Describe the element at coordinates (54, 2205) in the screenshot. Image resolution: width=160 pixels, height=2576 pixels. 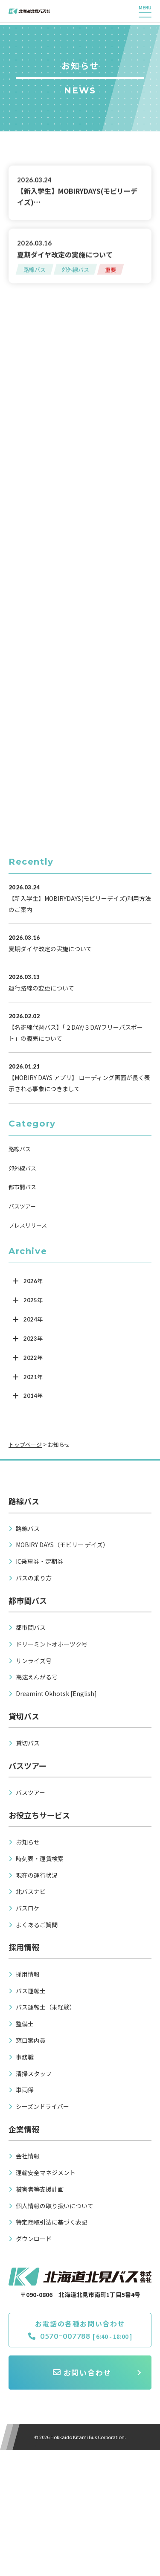
I see `個人情報の取り扱いについて` at that location.